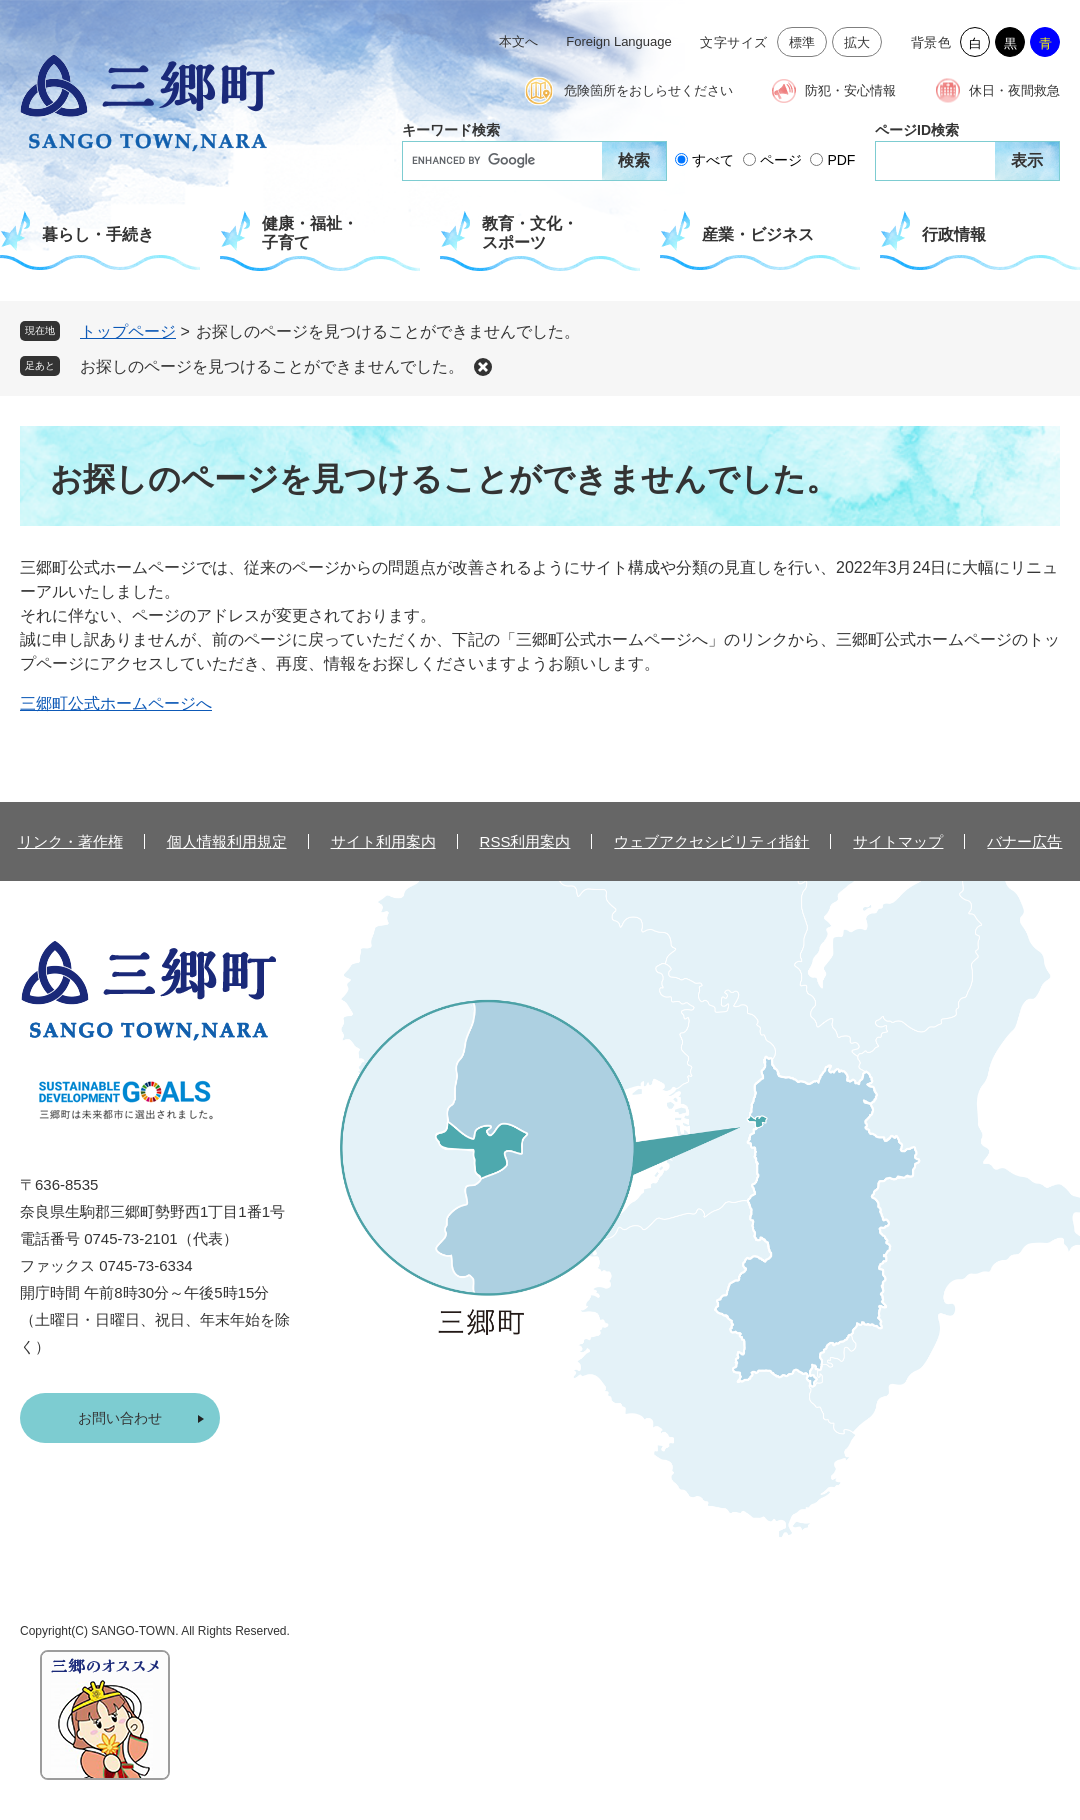 This screenshot has width=1080, height=1820. What do you see at coordinates (781, 160) in the screenshot?
I see `ページ` at bounding box center [781, 160].